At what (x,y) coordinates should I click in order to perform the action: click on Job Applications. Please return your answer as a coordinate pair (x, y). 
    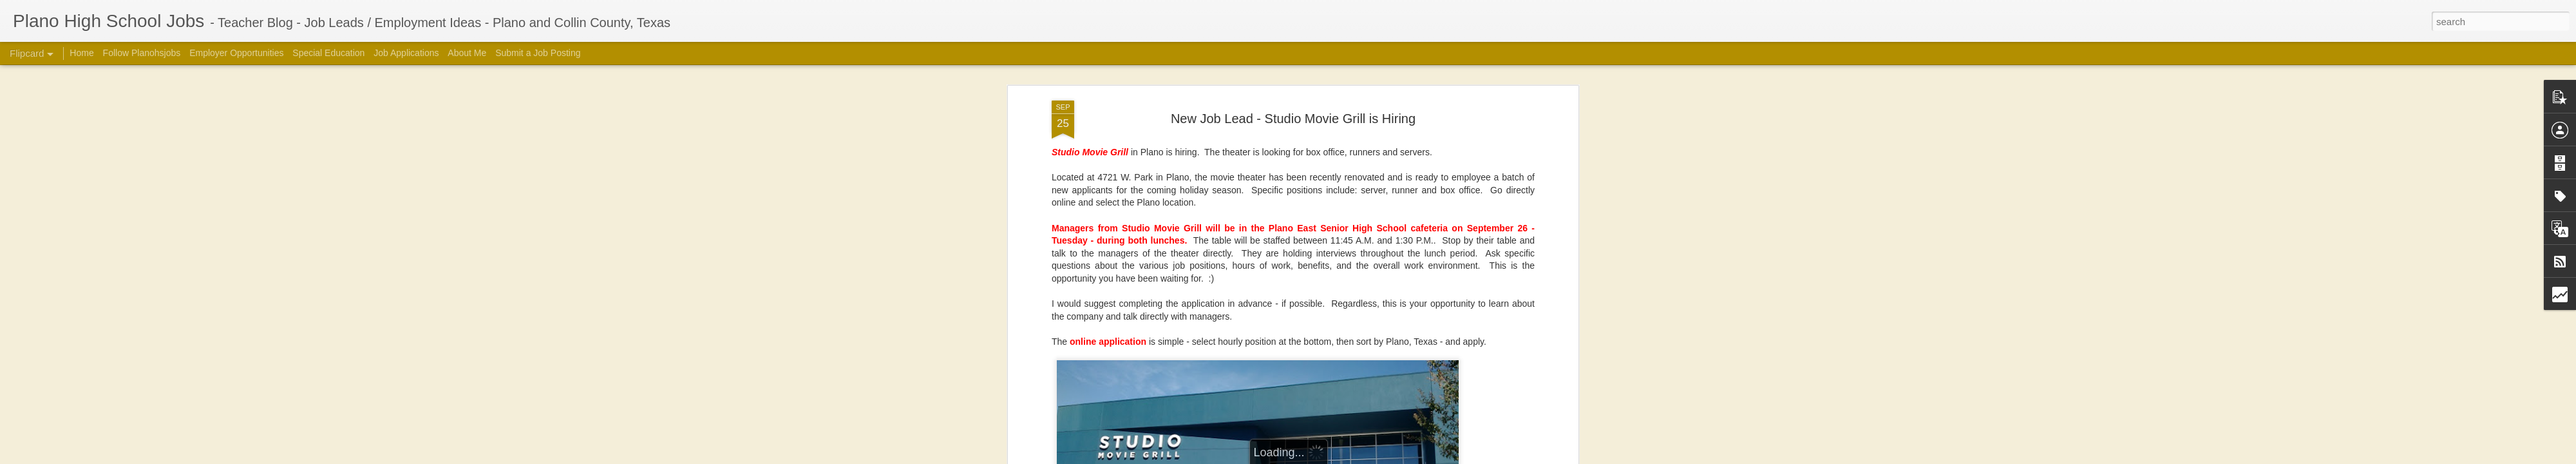
    Looking at the image, I should click on (406, 53).